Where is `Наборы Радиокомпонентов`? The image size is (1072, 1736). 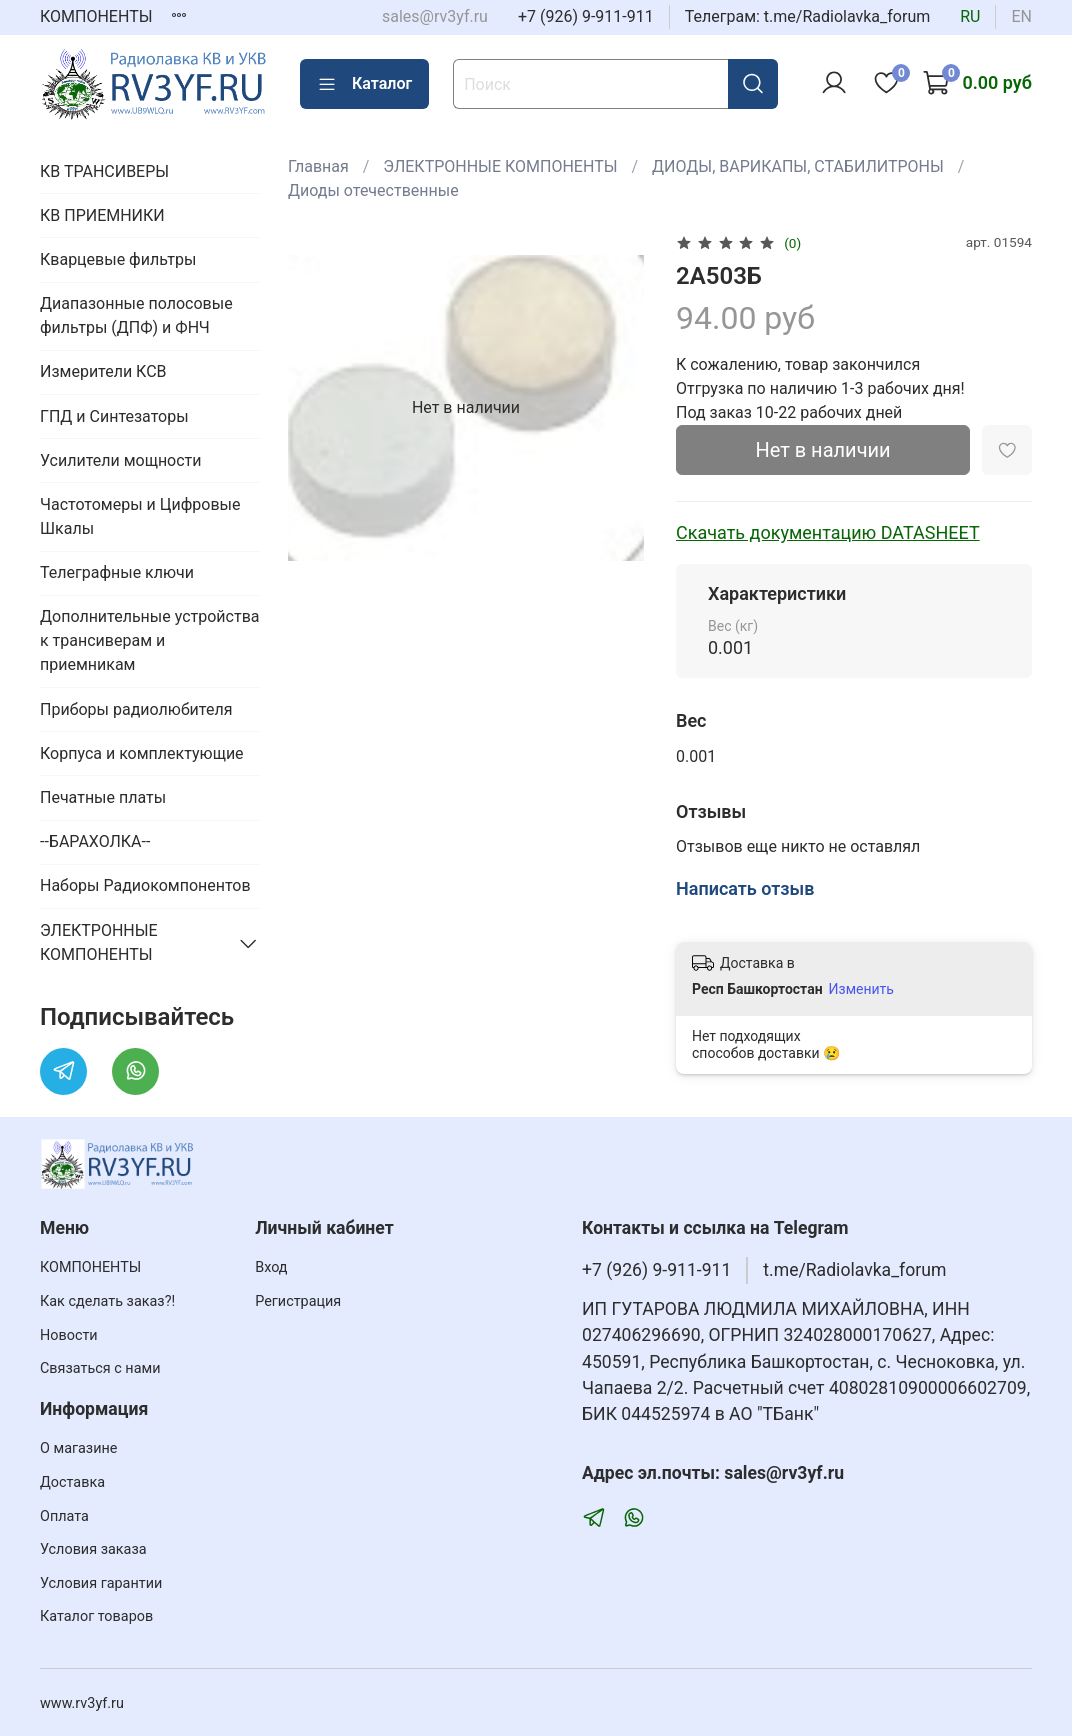
Наборы Радиокомпонентов is located at coordinates (145, 885).